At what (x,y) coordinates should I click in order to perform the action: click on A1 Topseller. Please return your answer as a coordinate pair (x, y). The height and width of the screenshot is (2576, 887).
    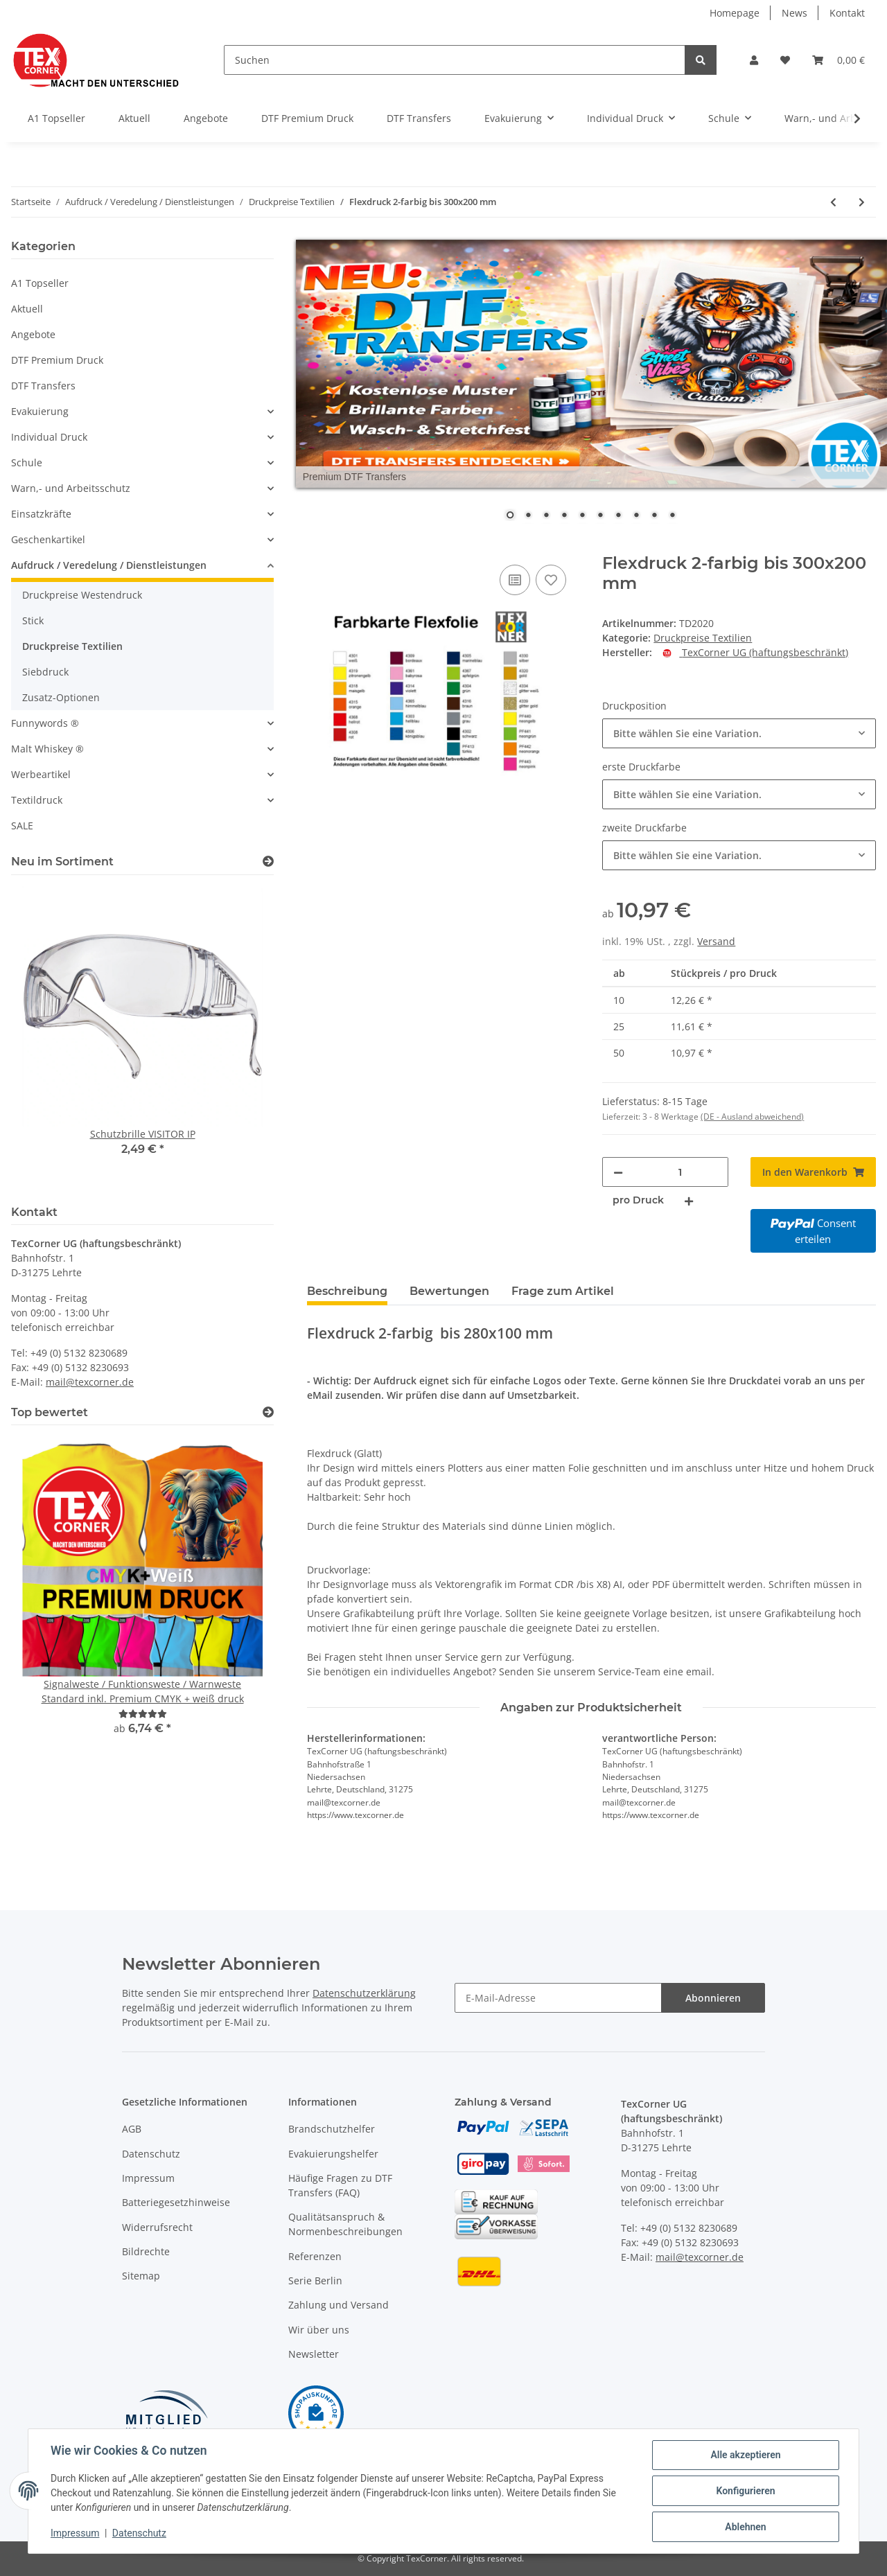
    Looking at the image, I should click on (40, 283).